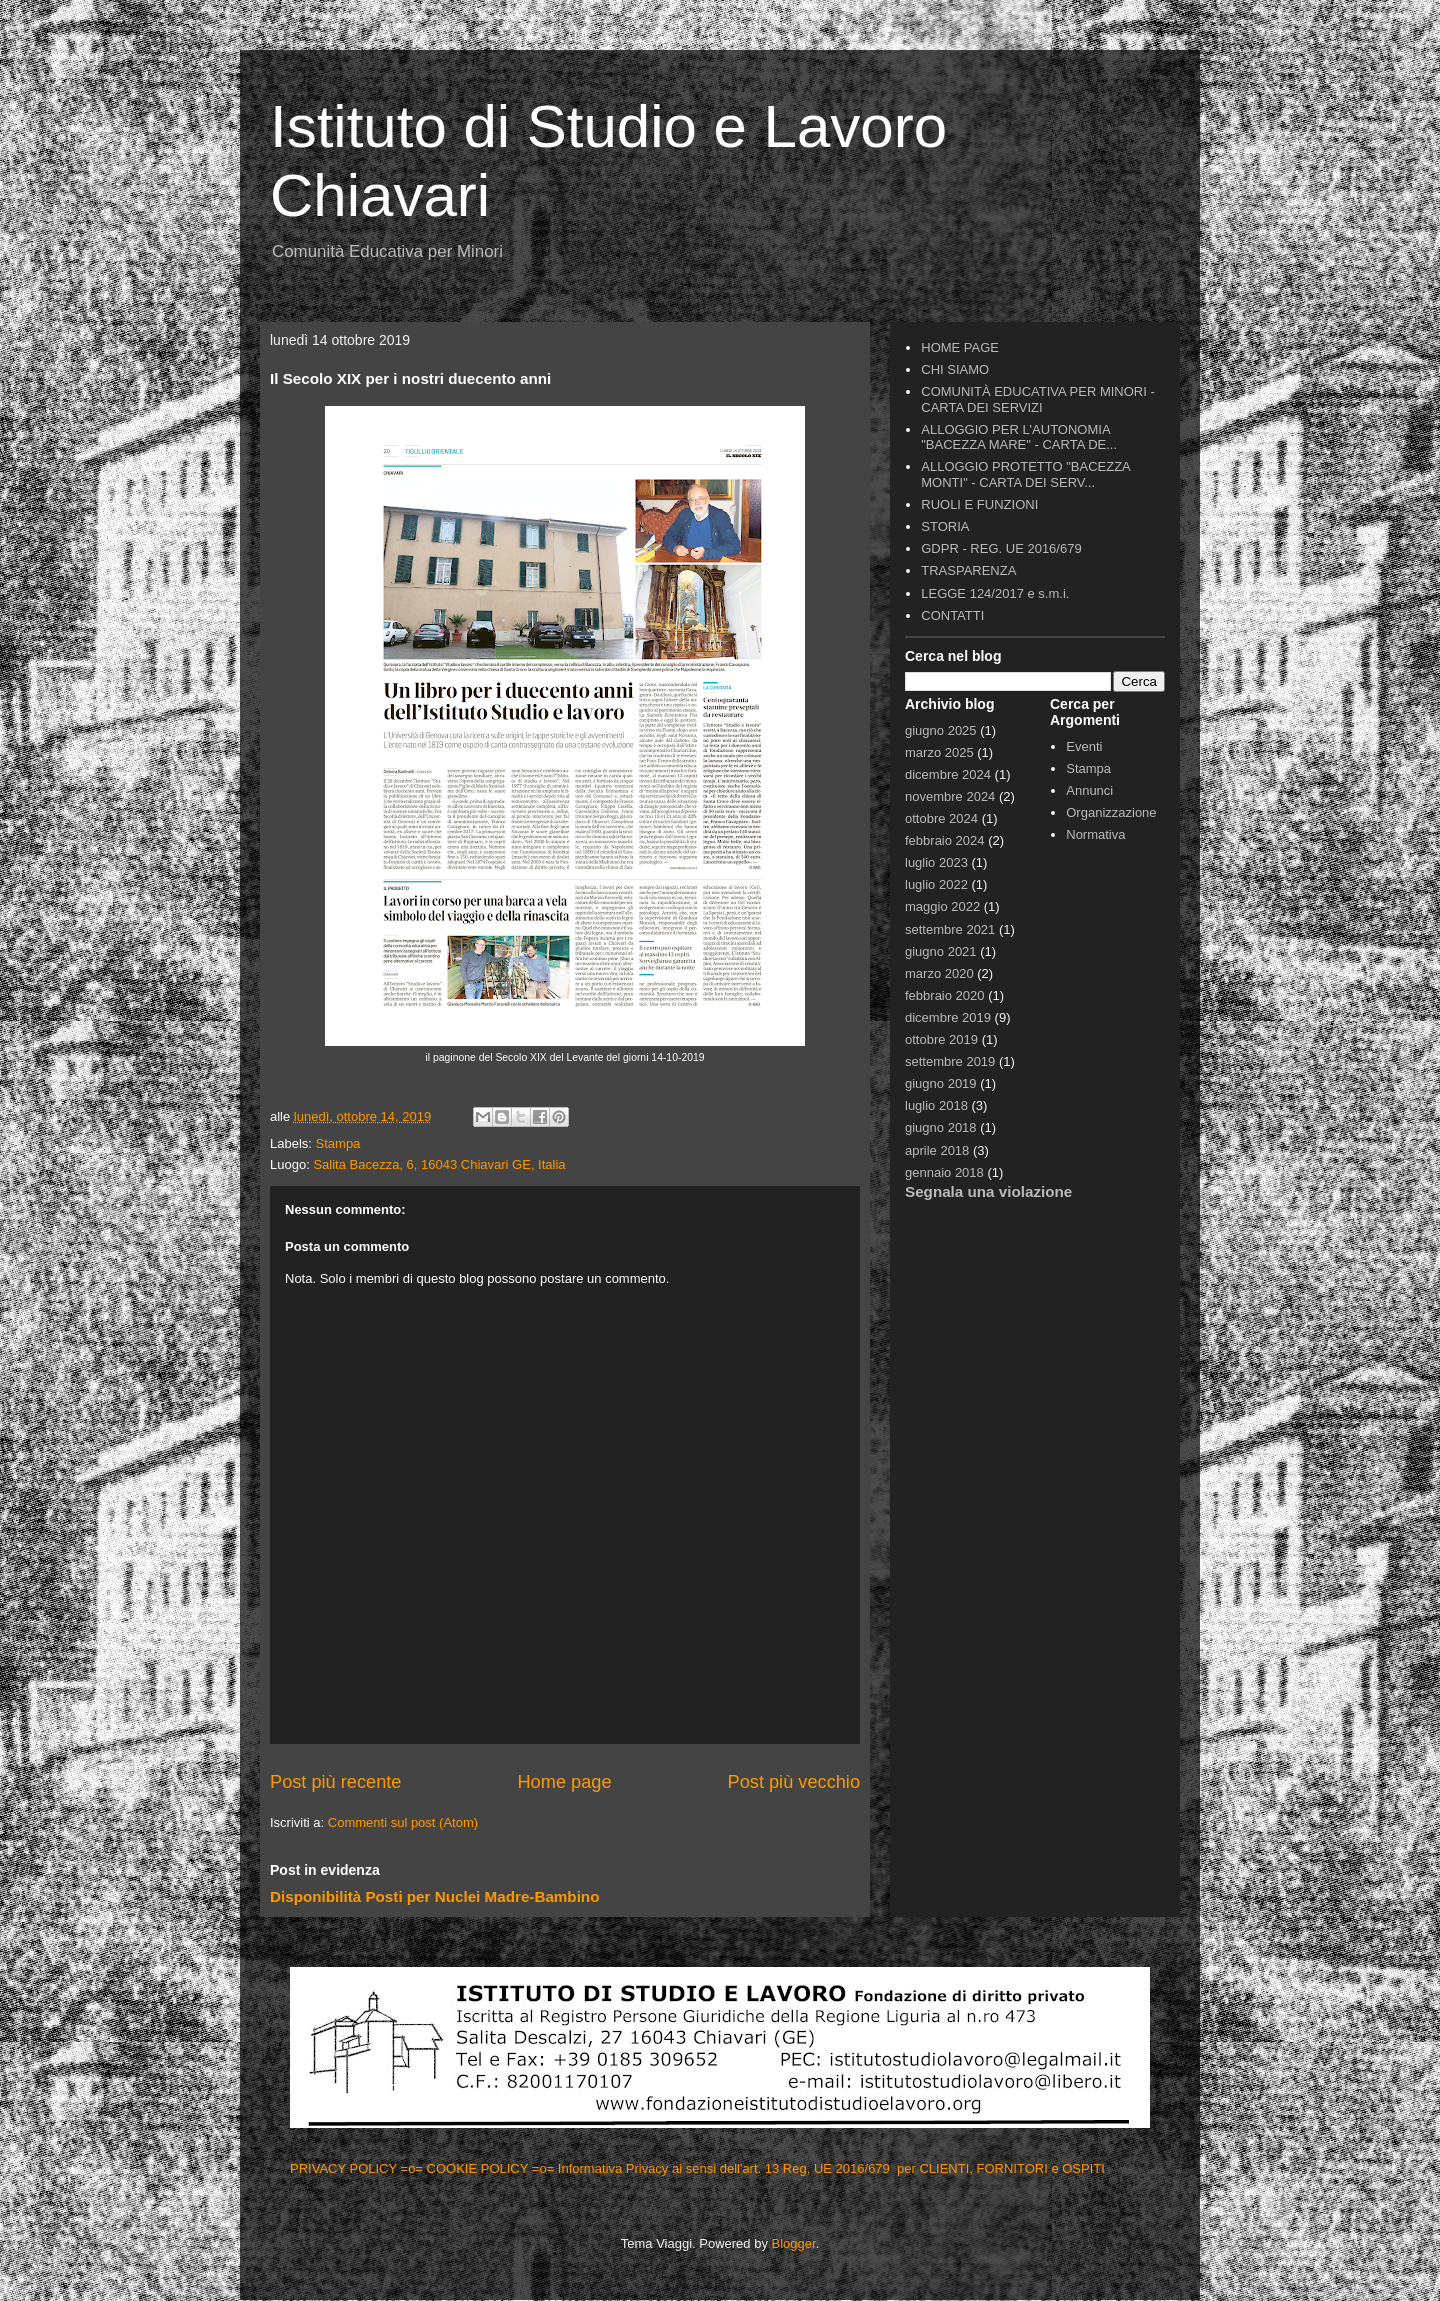 This screenshot has height=2301, width=1440. Describe the element at coordinates (945, 526) in the screenshot. I see `STORIA` at that location.